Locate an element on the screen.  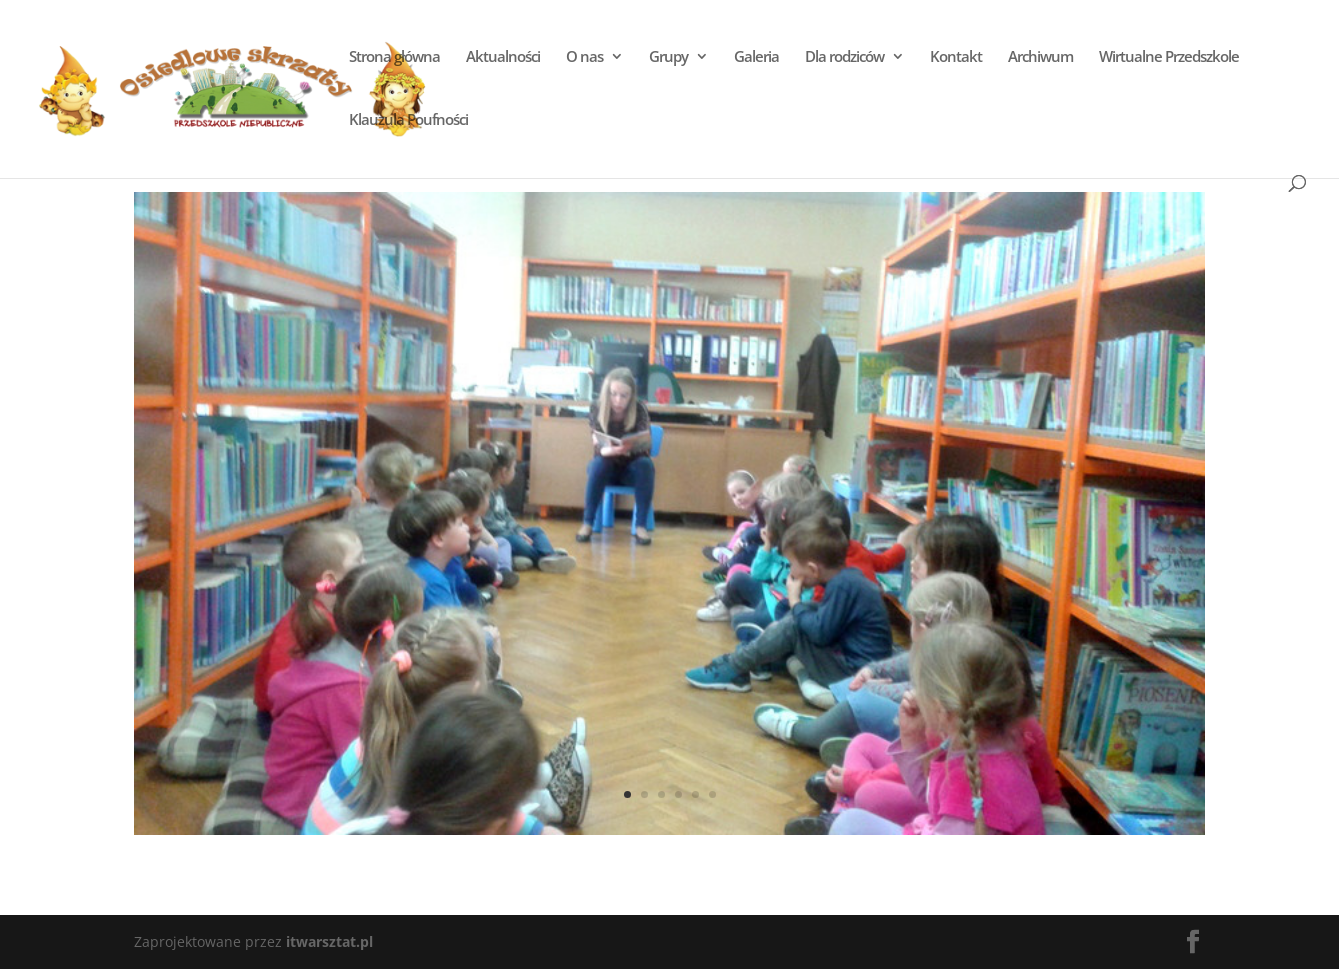
O nas is located at coordinates (584, 57).